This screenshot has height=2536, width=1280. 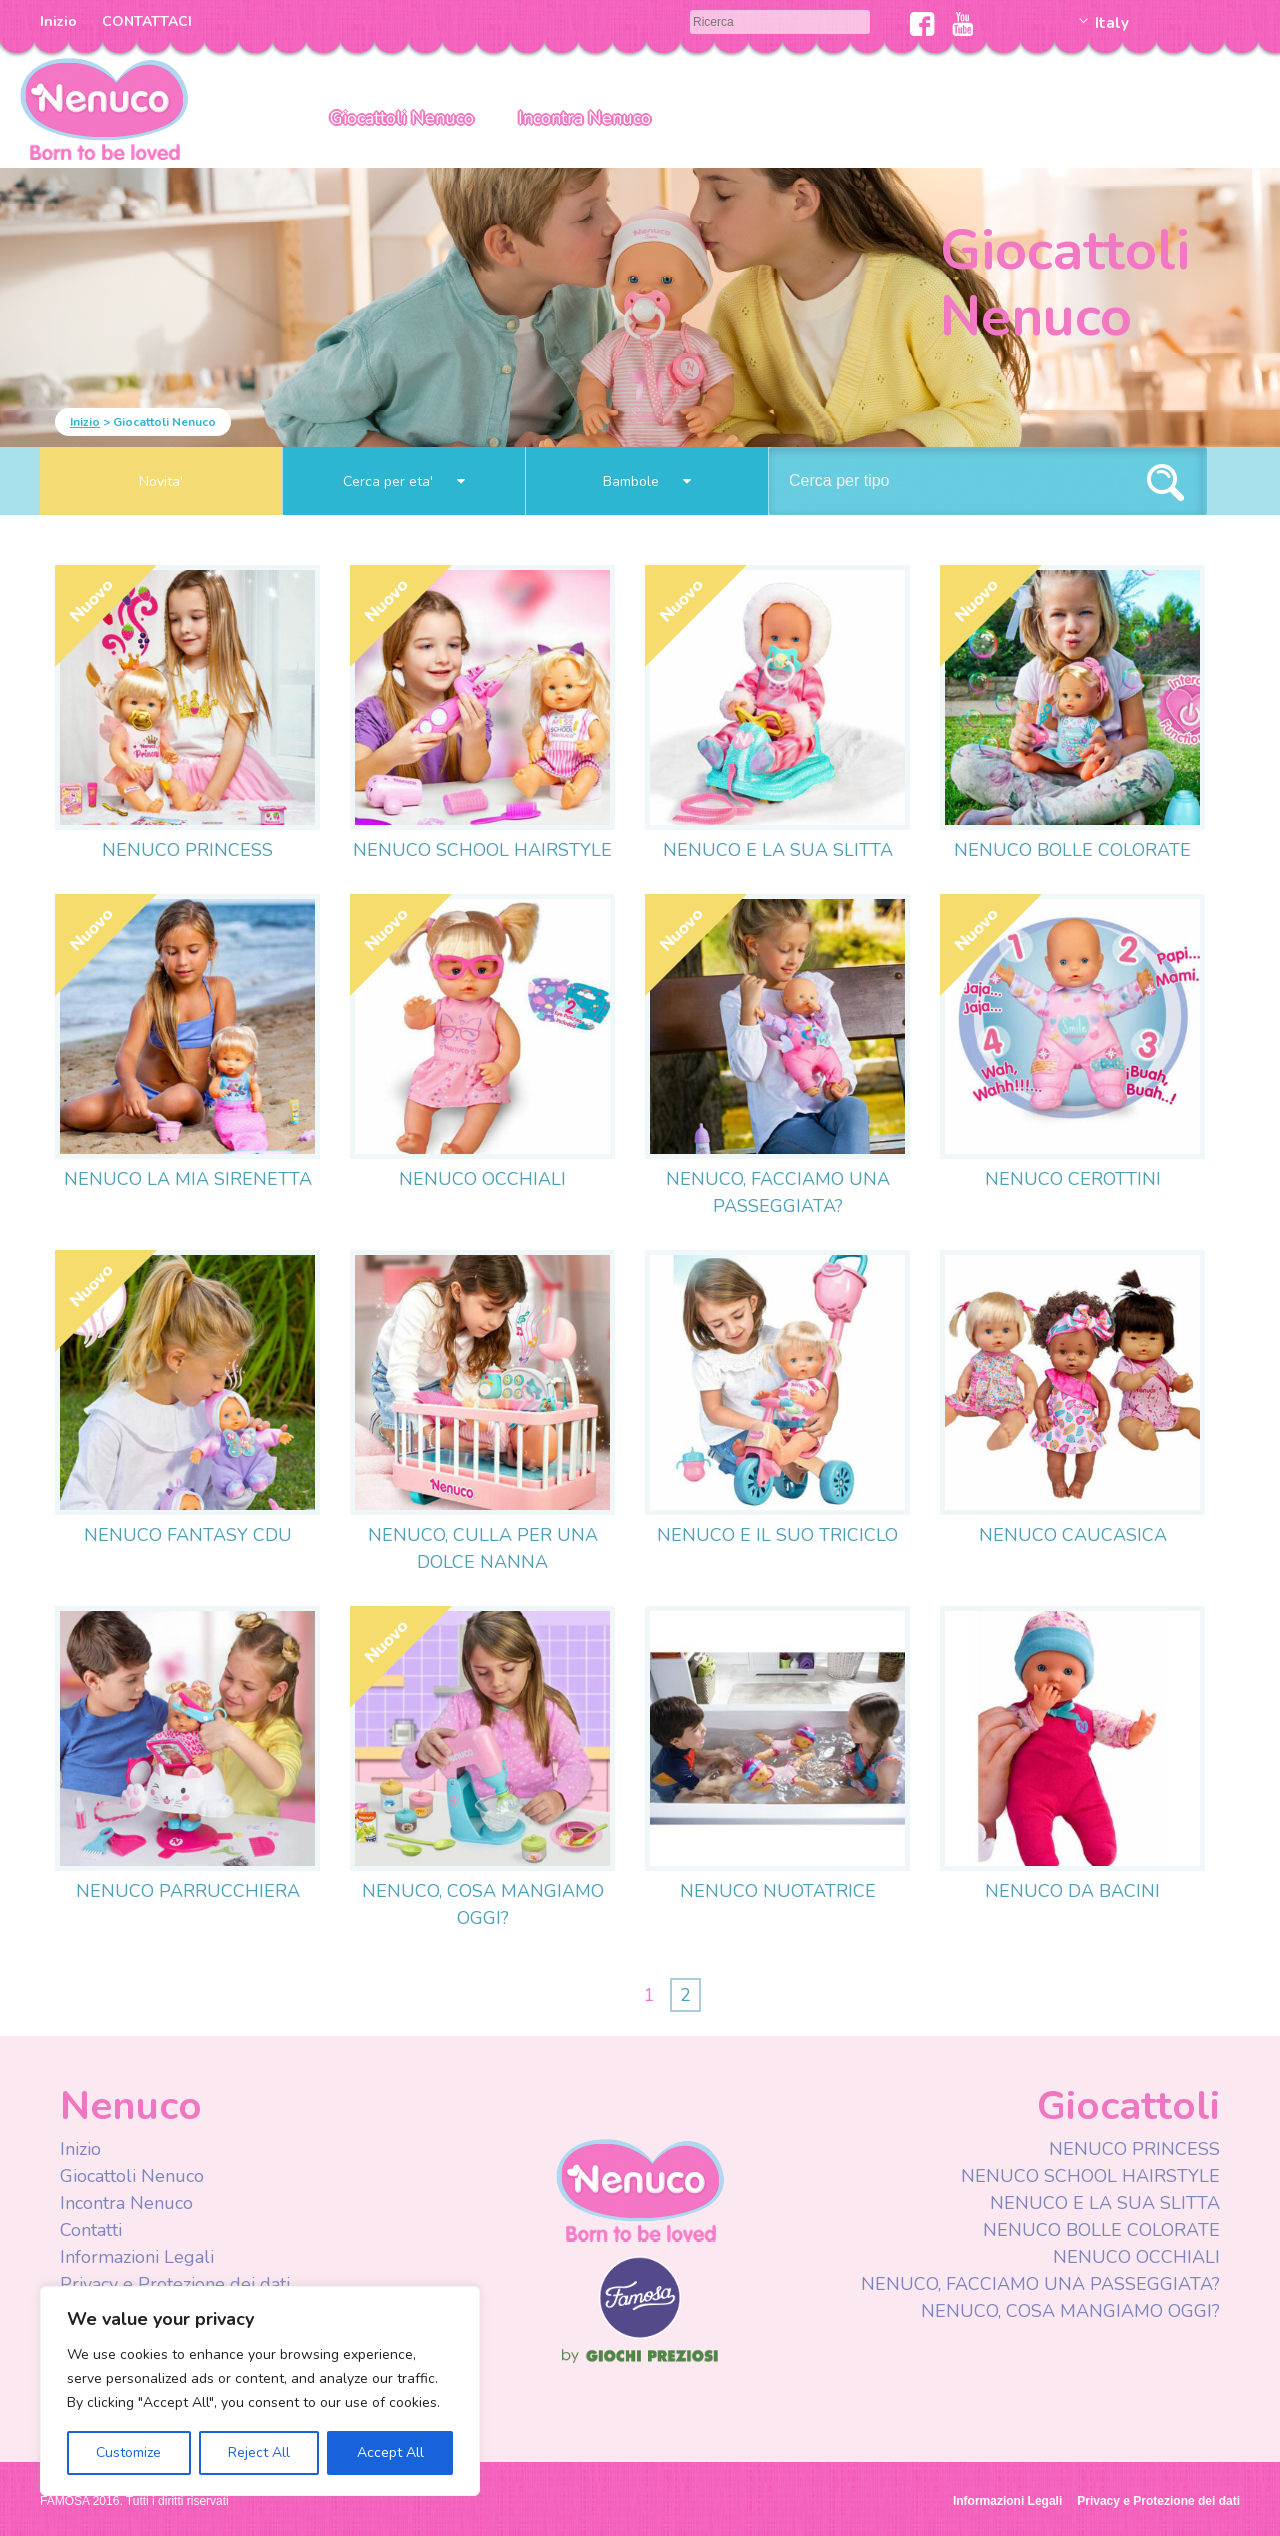 I want to click on Informazioni Legali, so click(x=137, y=2257).